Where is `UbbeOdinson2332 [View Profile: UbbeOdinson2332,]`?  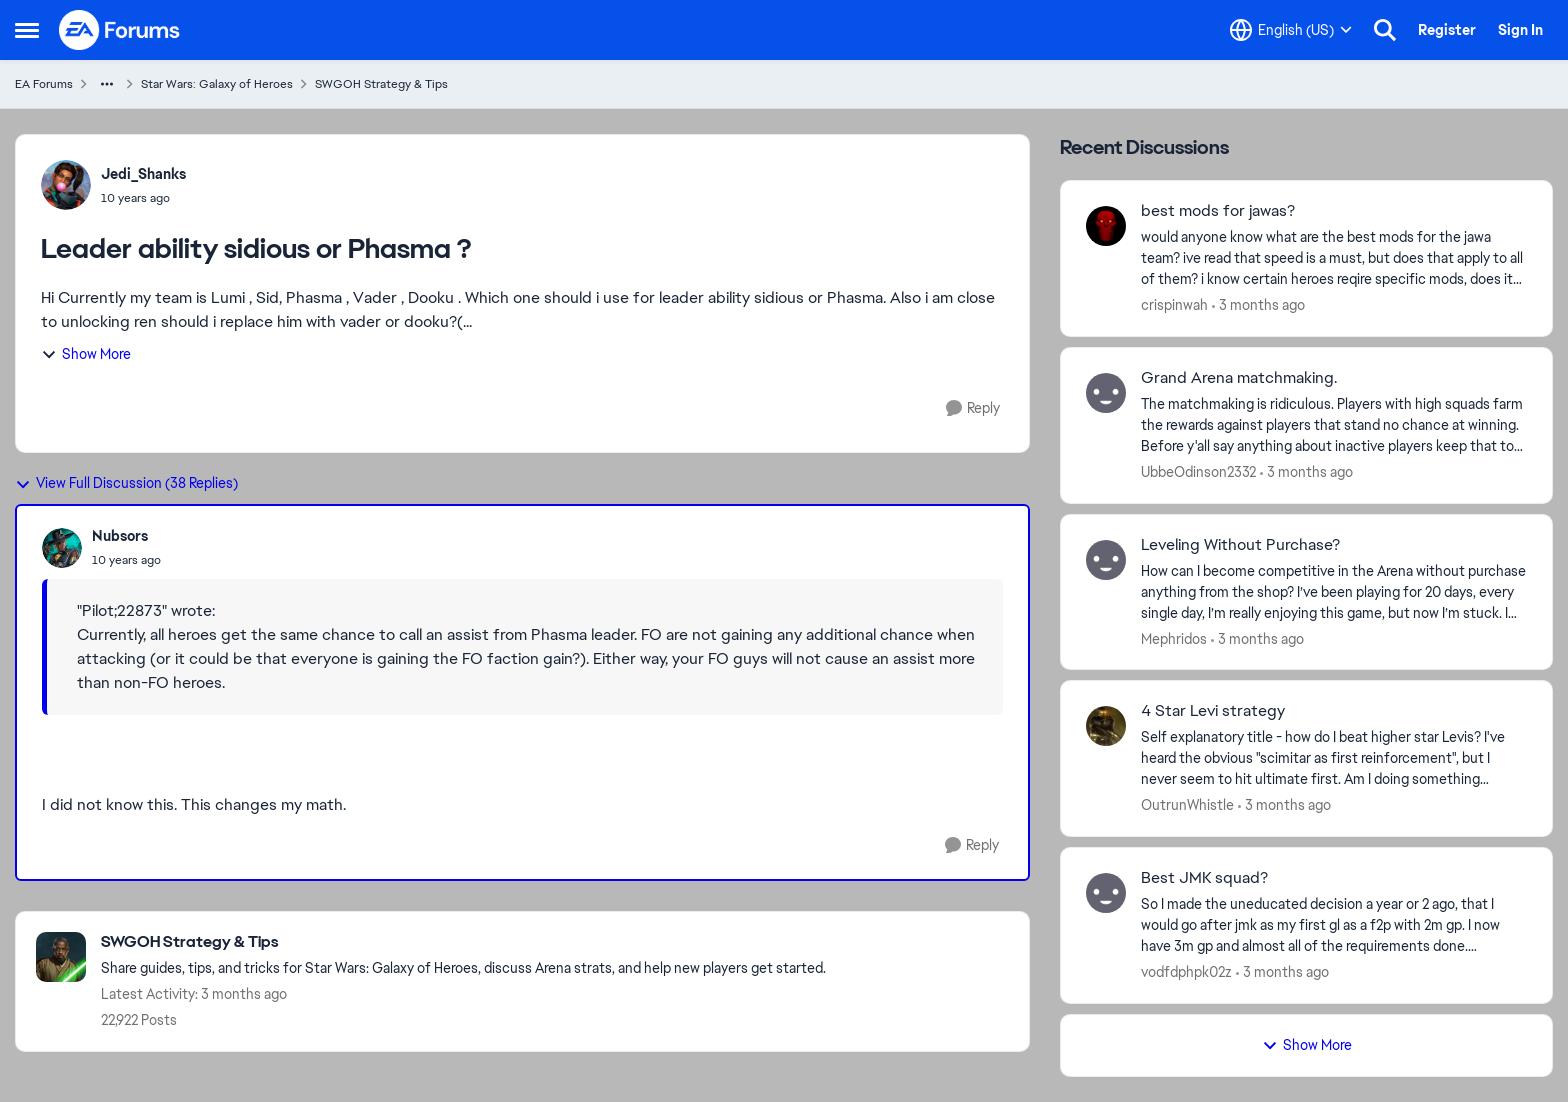
UbbeOdinson2332 [View Profile: UbbeOdinson2332,] is located at coordinates (1198, 472).